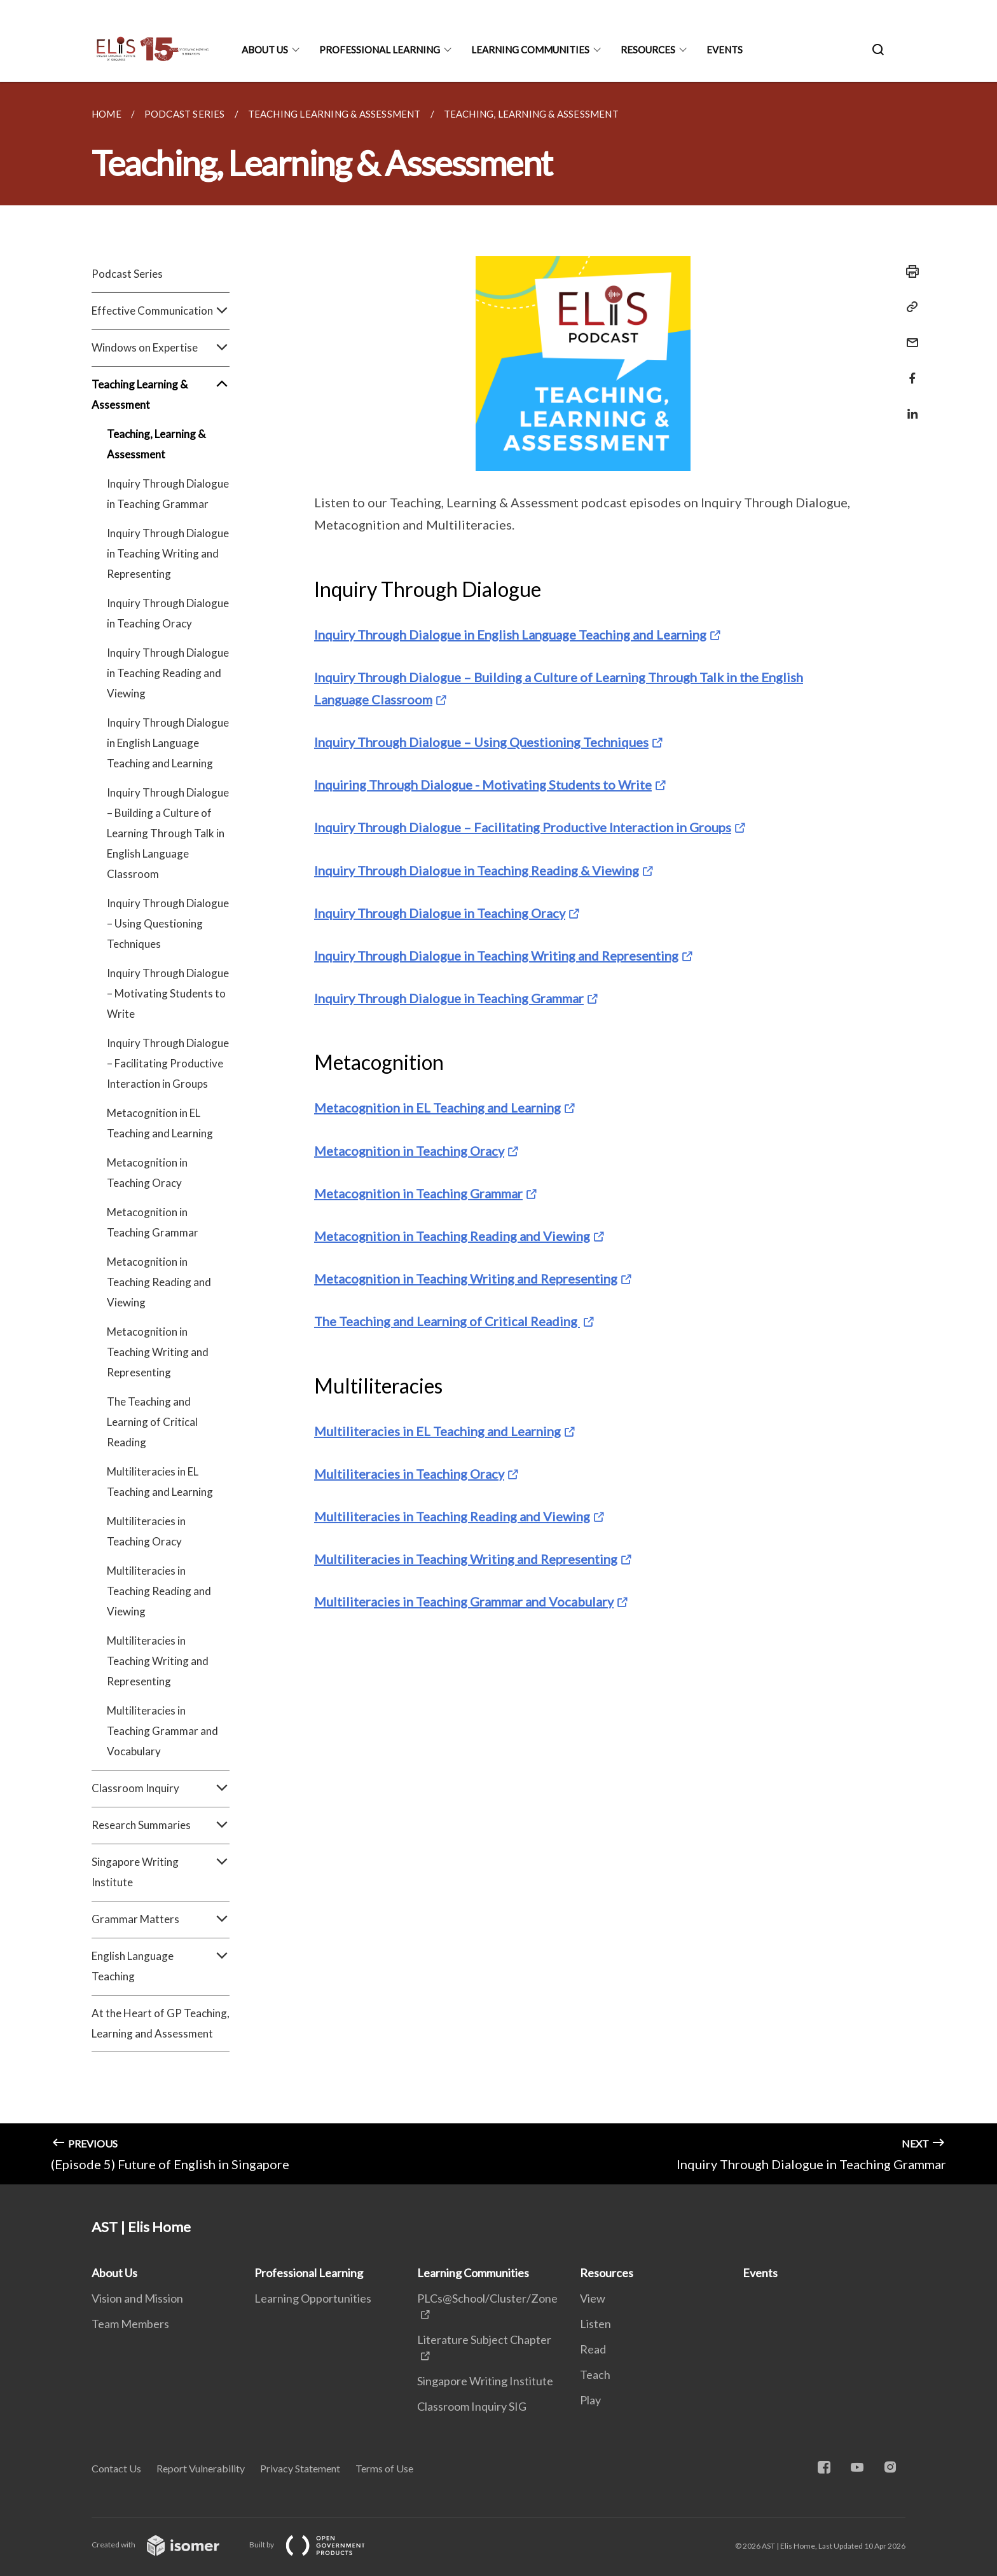 This screenshot has width=997, height=2576. What do you see at coordinates (312, 2298) in the screenshot?
I see `Learning Opportunities` at bounding box center [312, 2298].